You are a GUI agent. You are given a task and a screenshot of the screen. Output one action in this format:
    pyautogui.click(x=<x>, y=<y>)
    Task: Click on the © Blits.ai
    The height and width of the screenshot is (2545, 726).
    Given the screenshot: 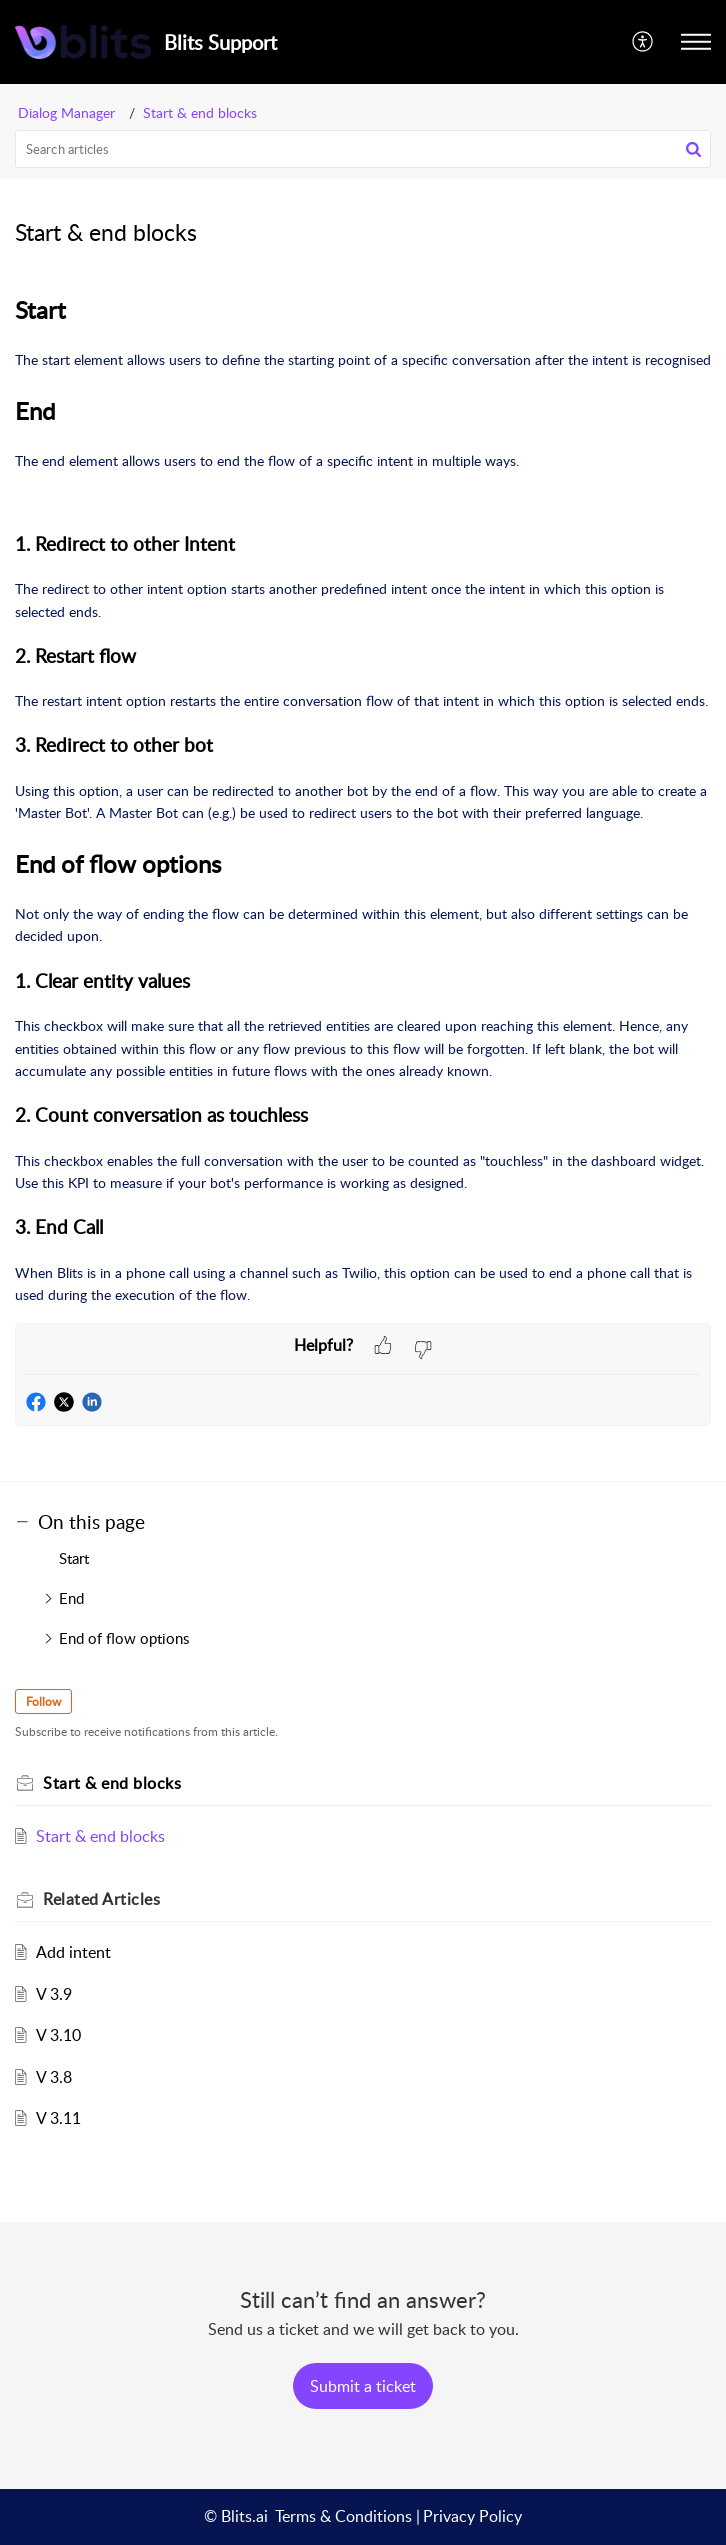 What is the action you would take?
    pyautogui.click(x=236, y=2516)
    